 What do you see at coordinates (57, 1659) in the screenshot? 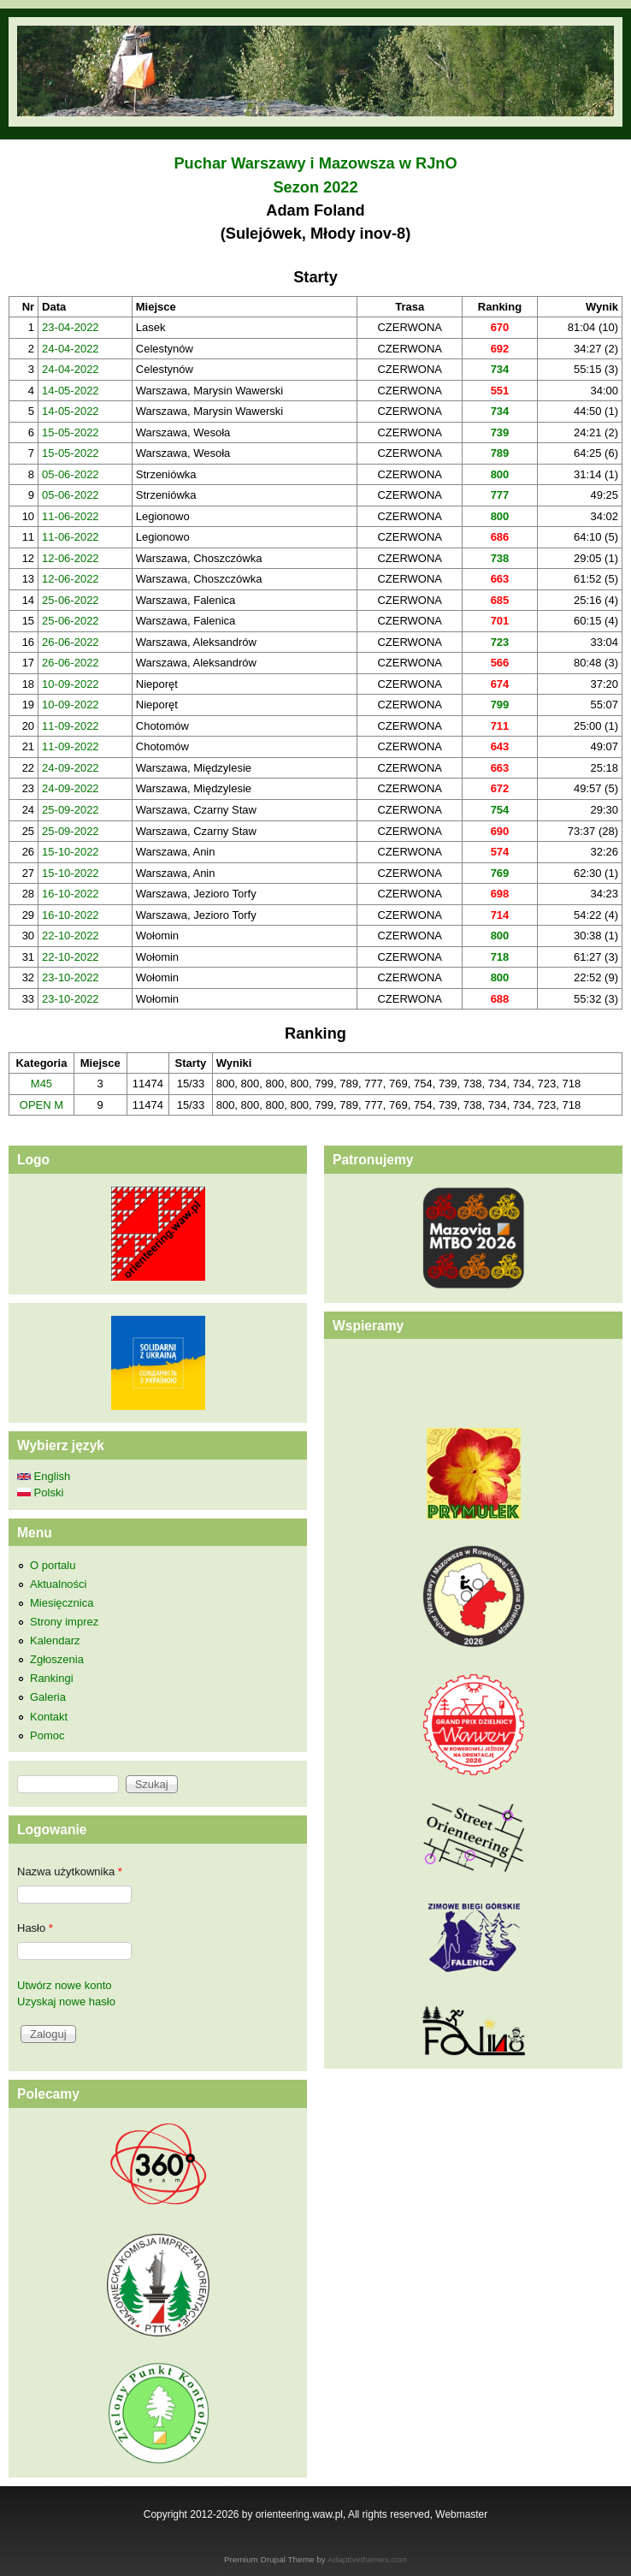
I see `Zgłoszenia` at bounding box center [57, 1659].